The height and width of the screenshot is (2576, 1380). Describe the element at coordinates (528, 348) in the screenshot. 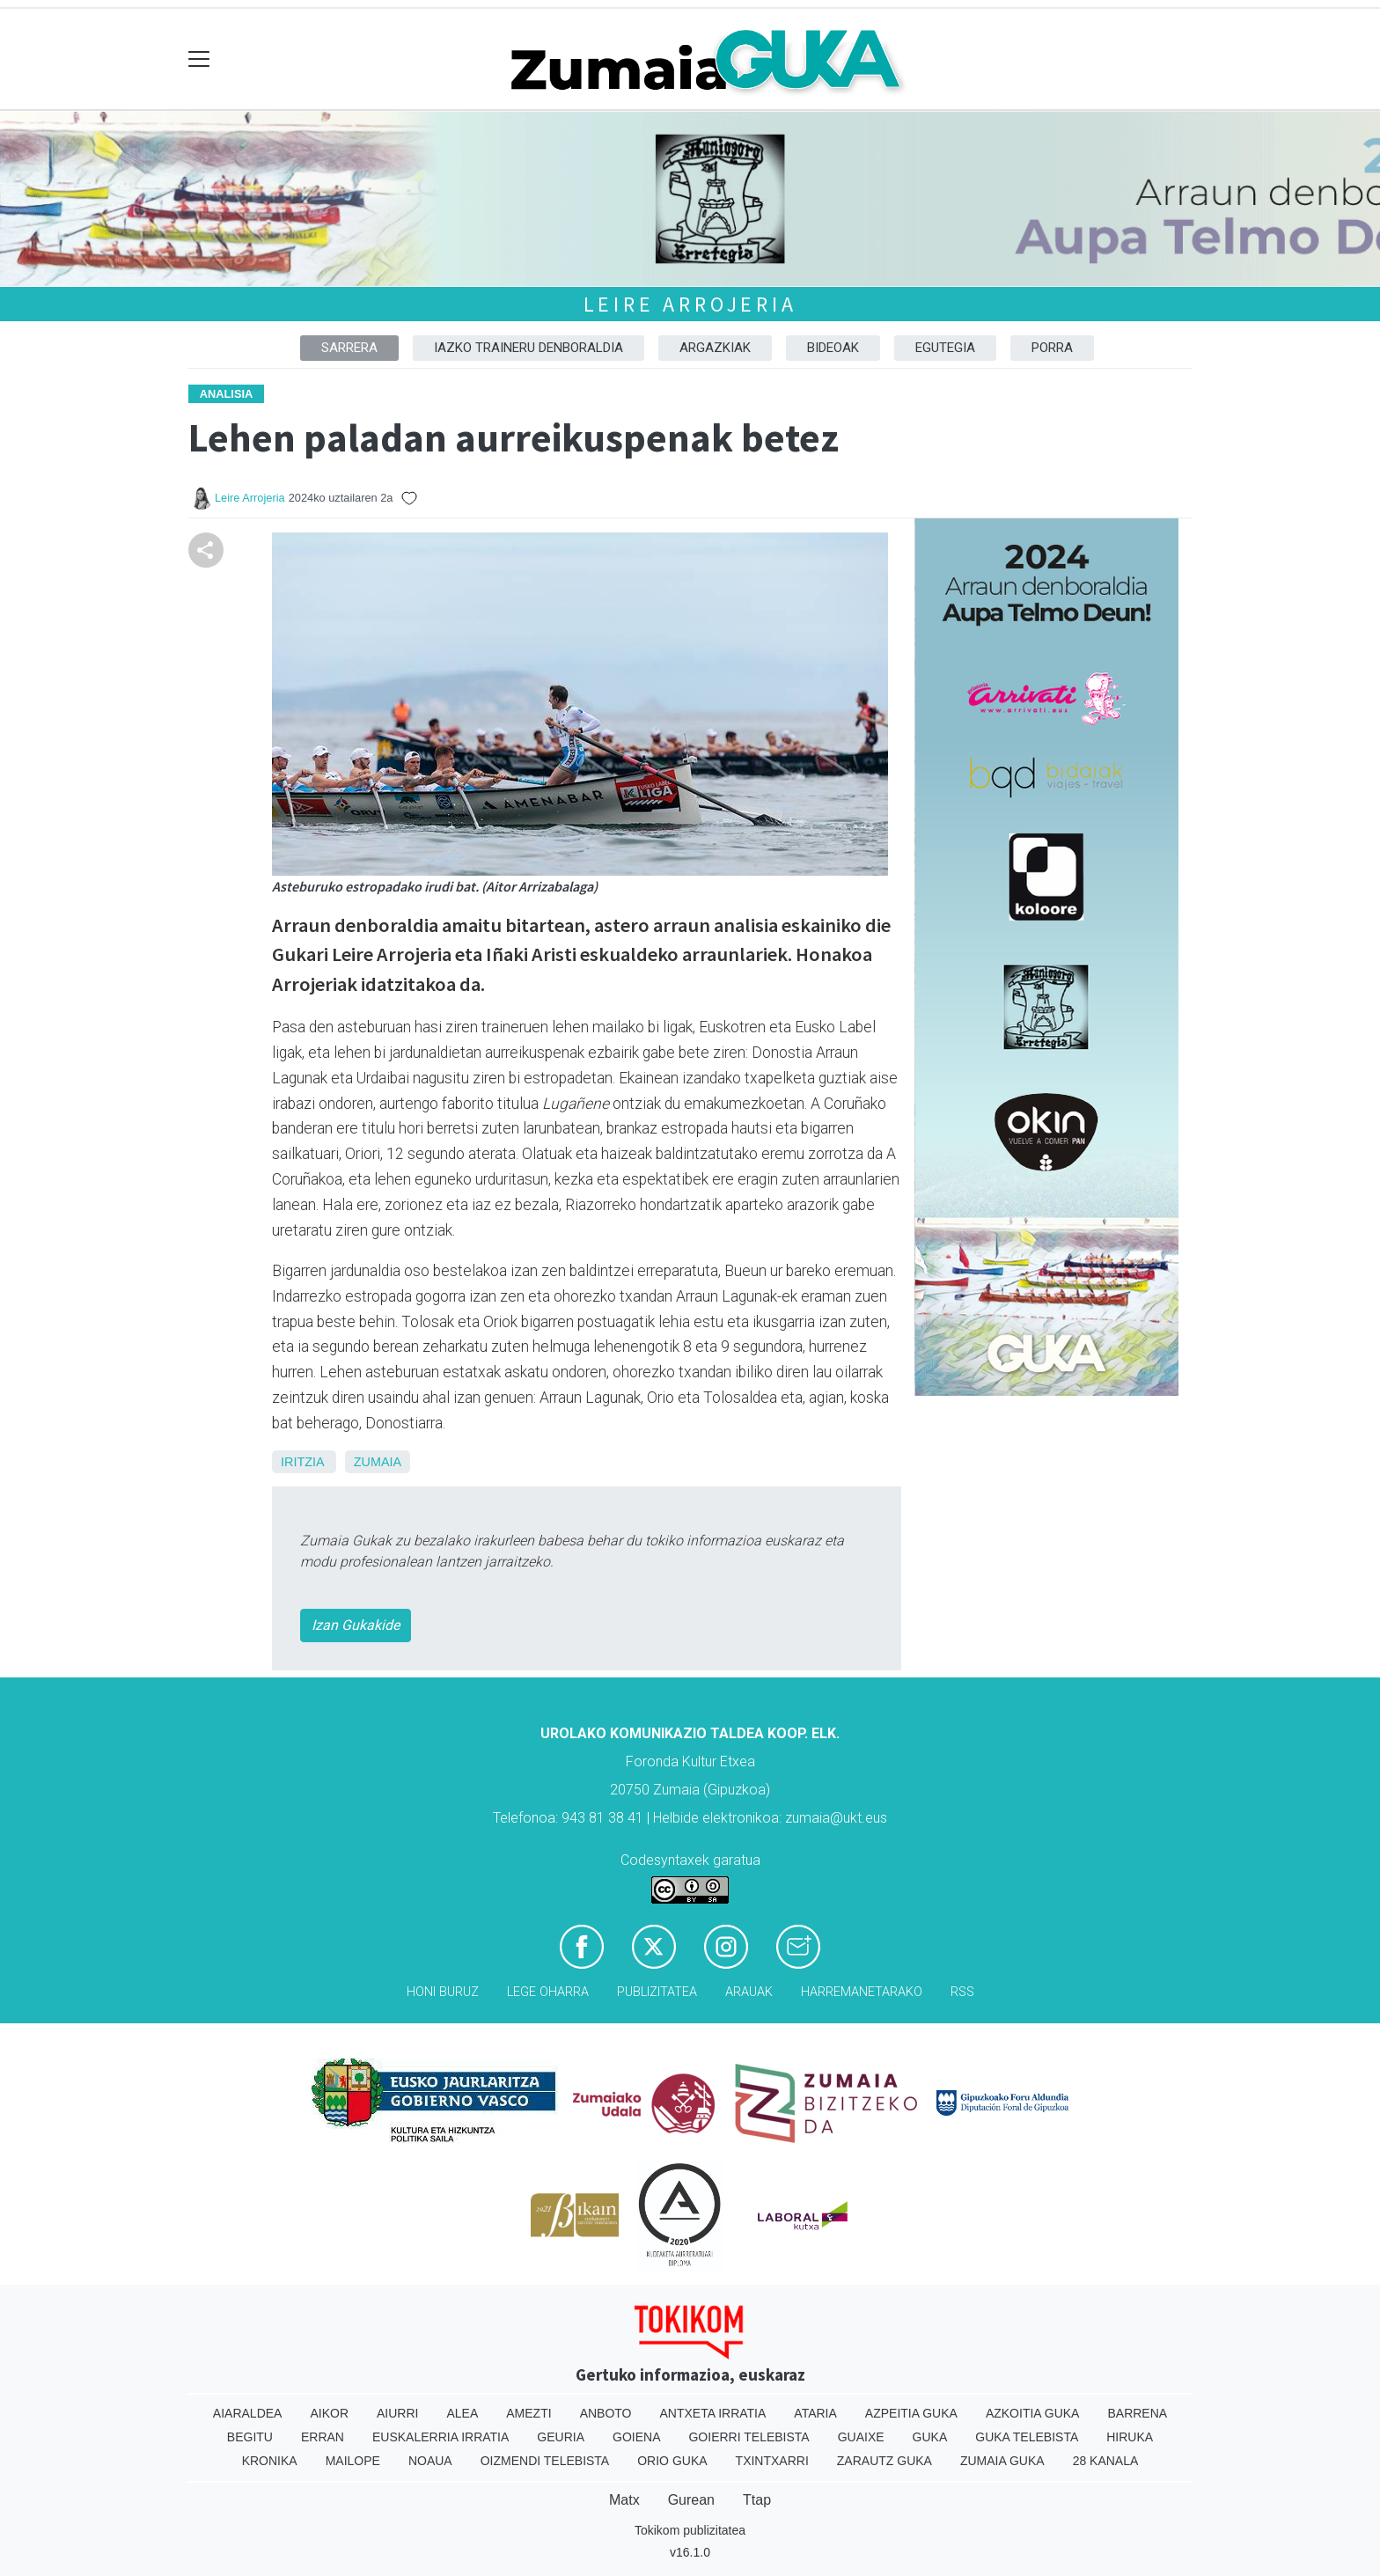

I see `Iazko traineru denboraldia` at that location.